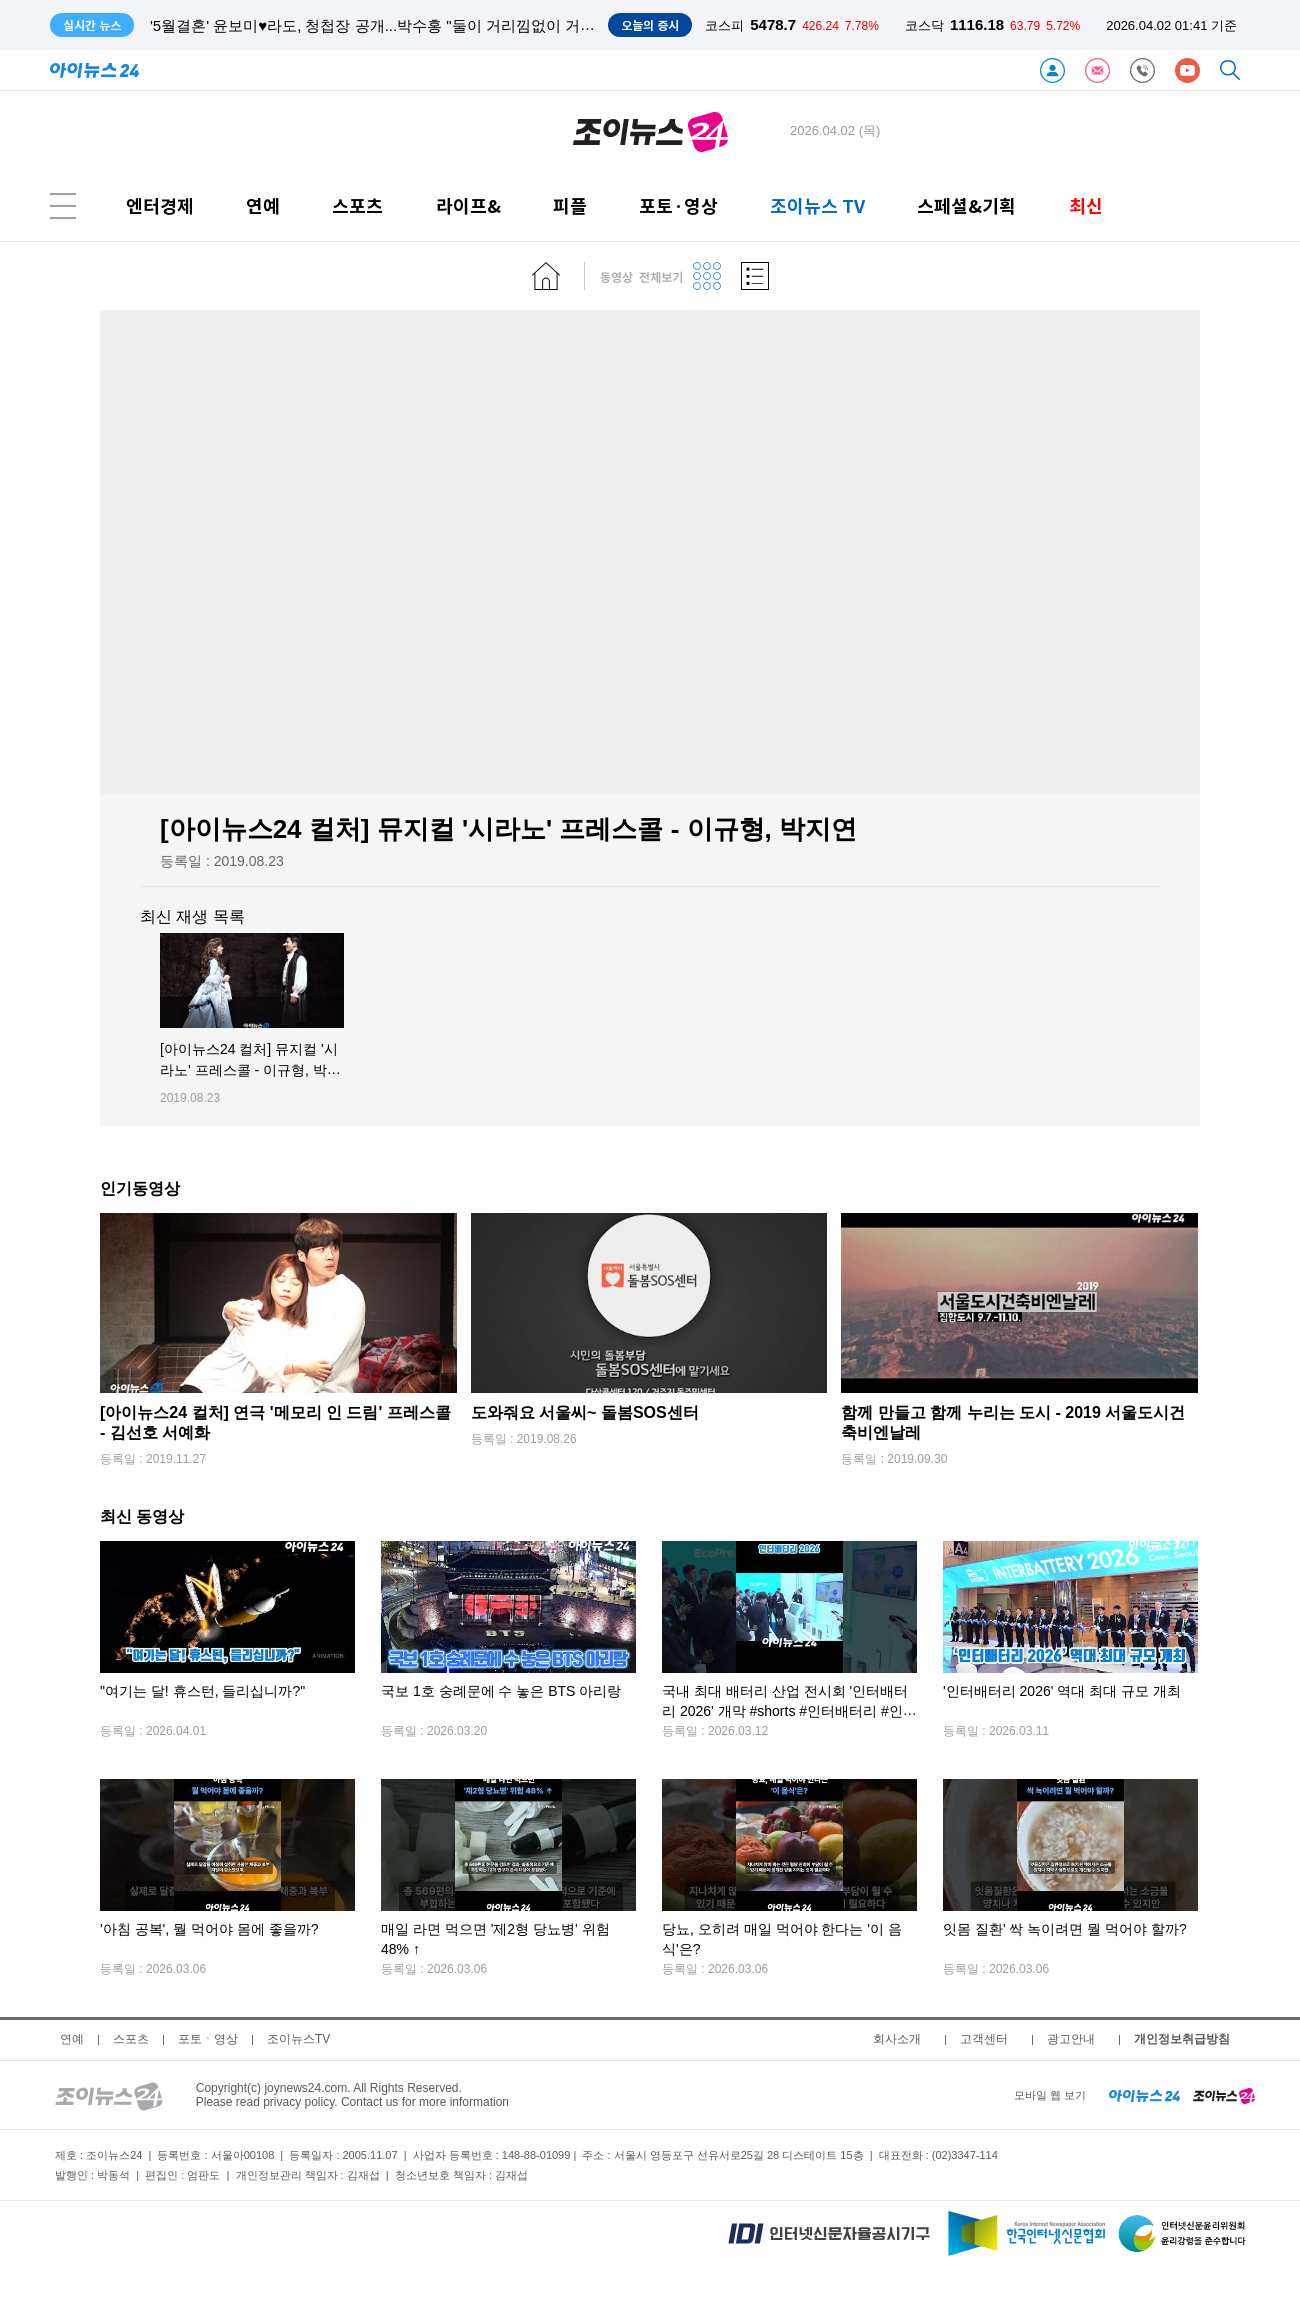 This screenshot has width=1300, height=2298. I want to click on 포토·영상, so click(678, 205).